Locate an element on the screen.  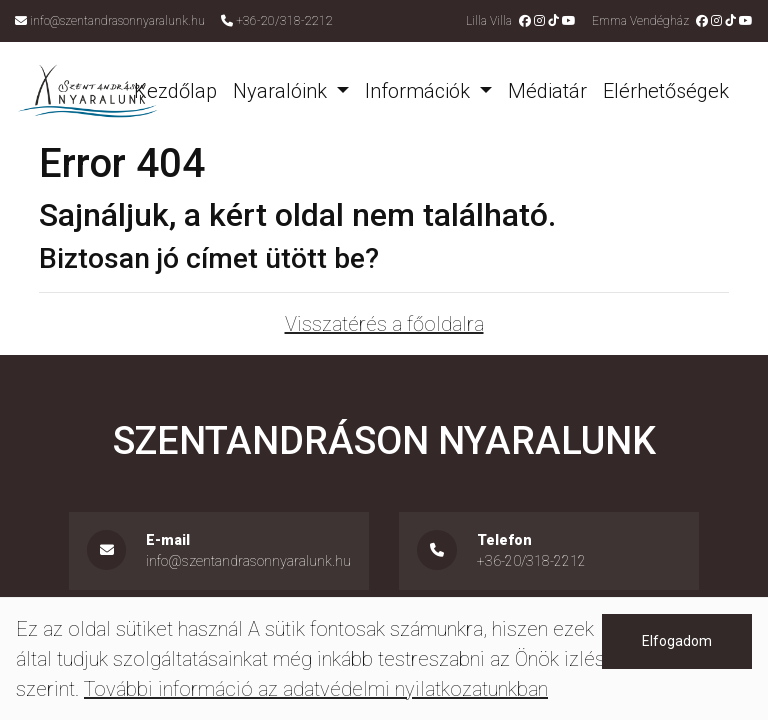
További információ az adatvédelmi nyilatkozatunkban is located at coordinates (316, 689).